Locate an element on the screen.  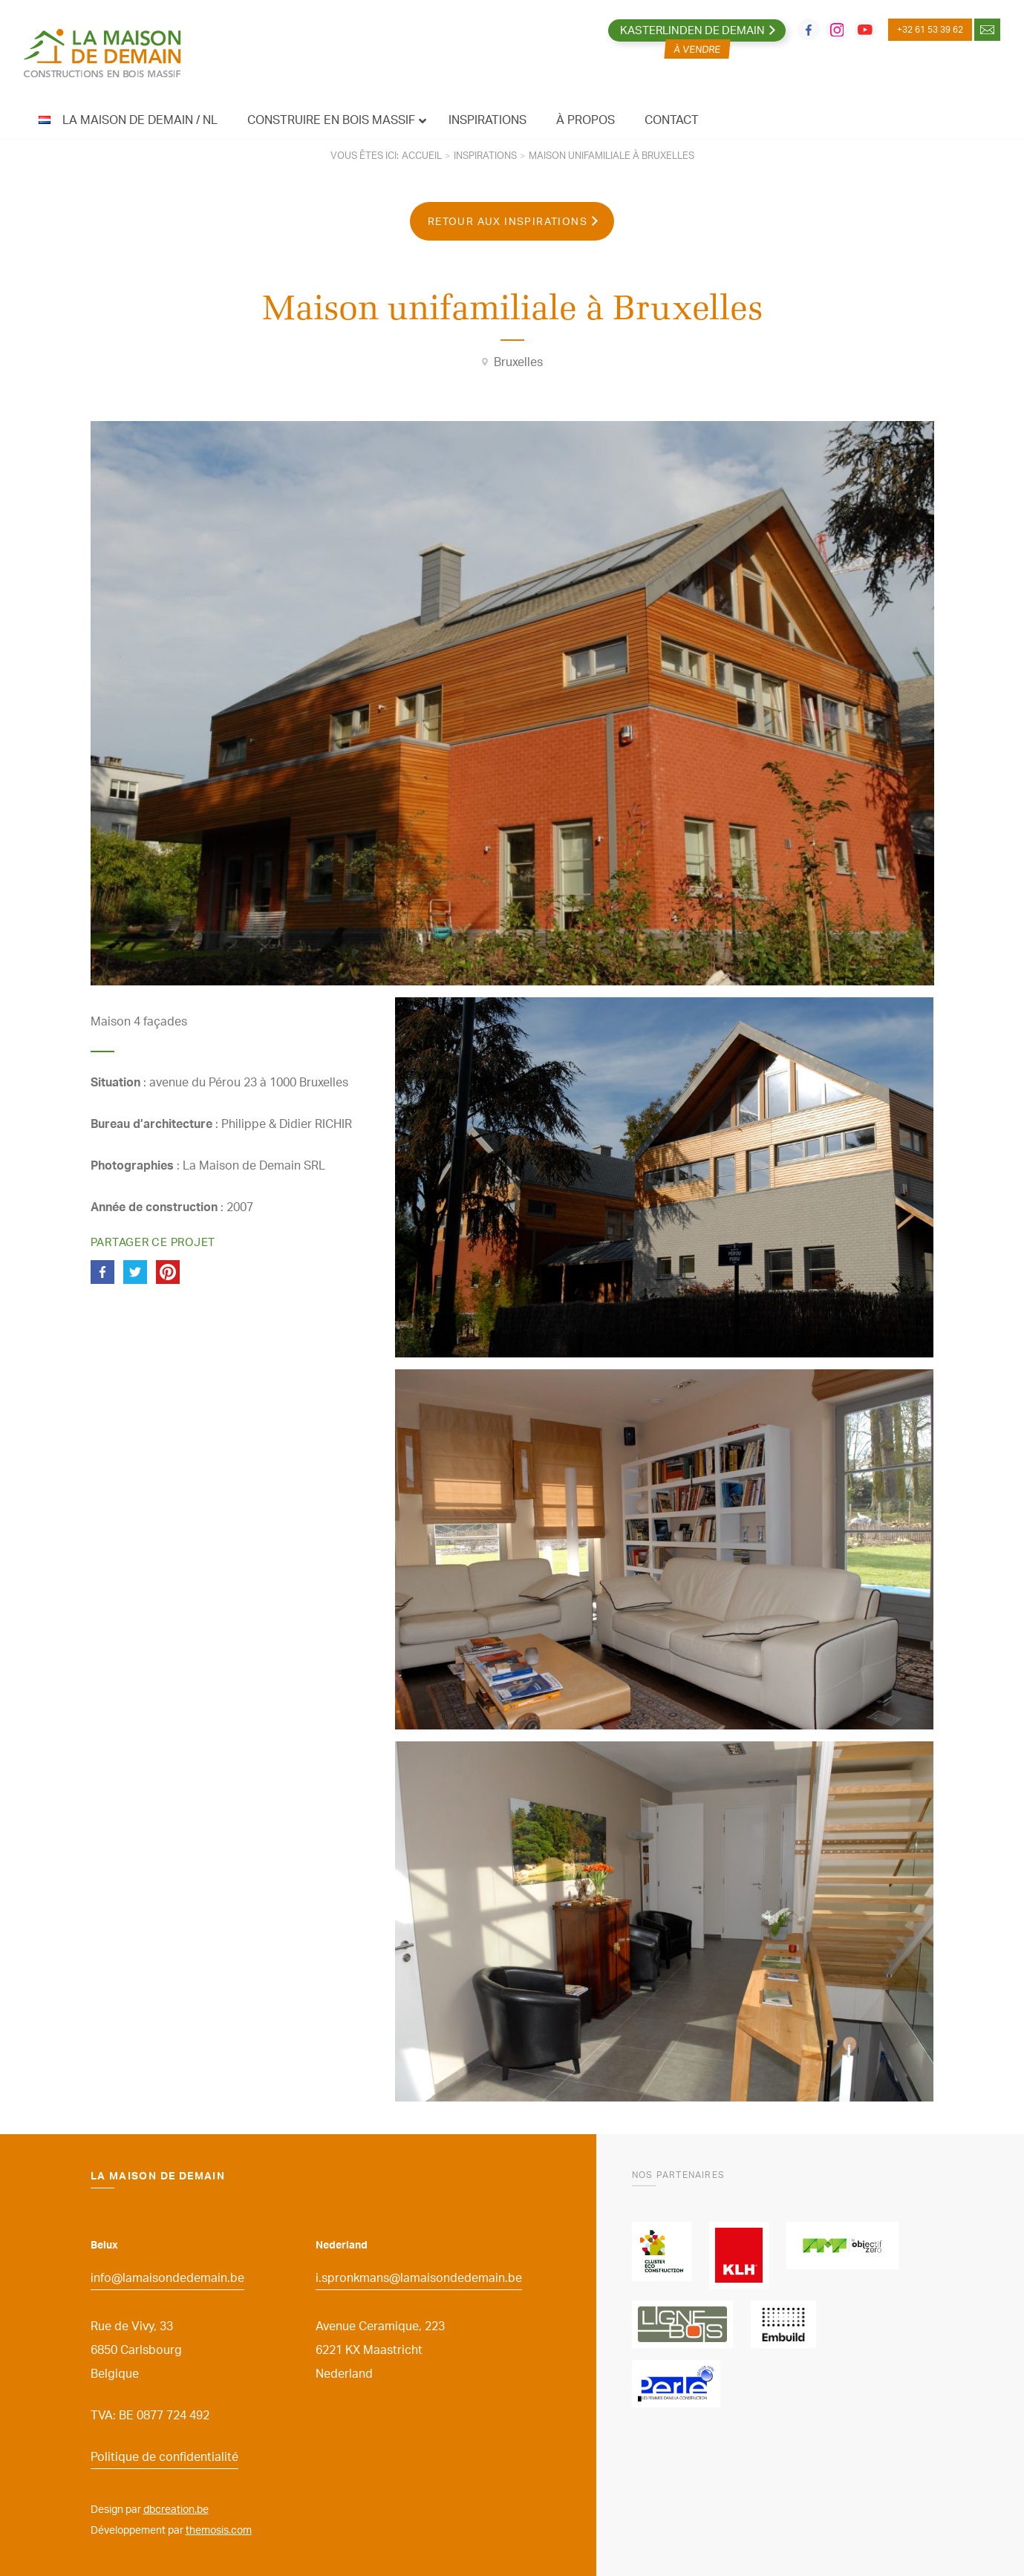
Kasterlinden de Demain is located at coordinates (692, 30).